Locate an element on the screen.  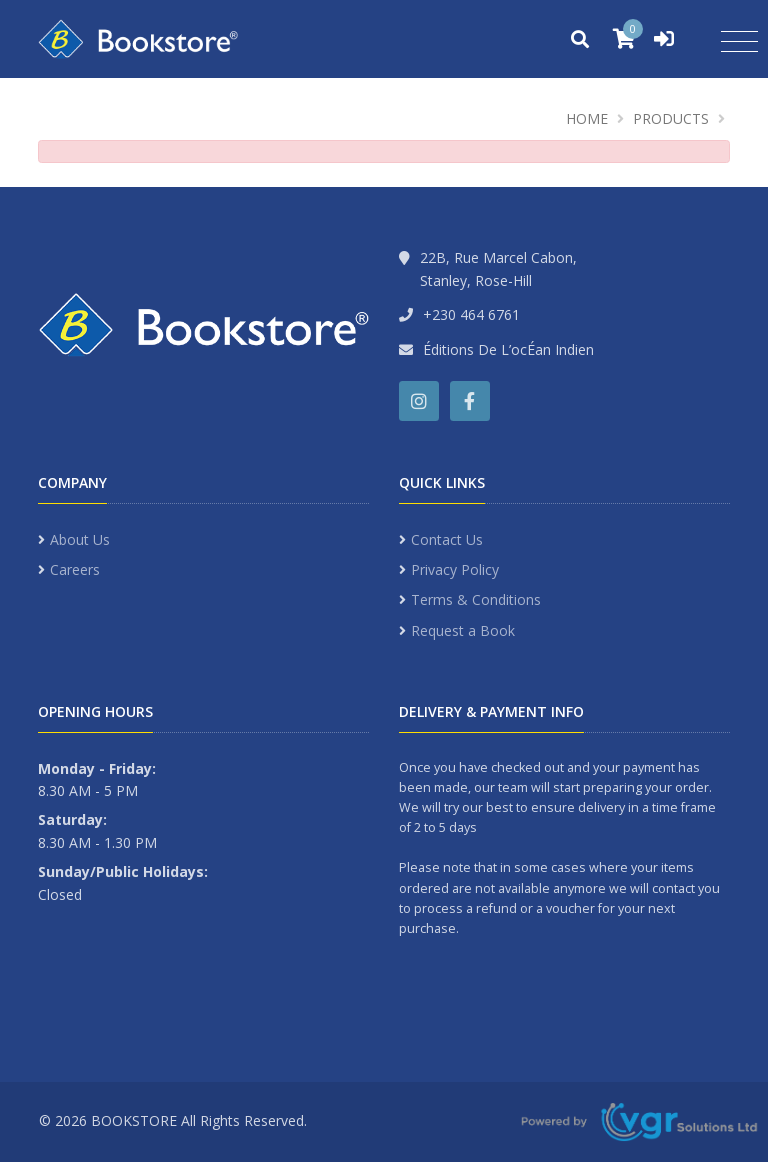
Products is located at coordinates (671, 118).